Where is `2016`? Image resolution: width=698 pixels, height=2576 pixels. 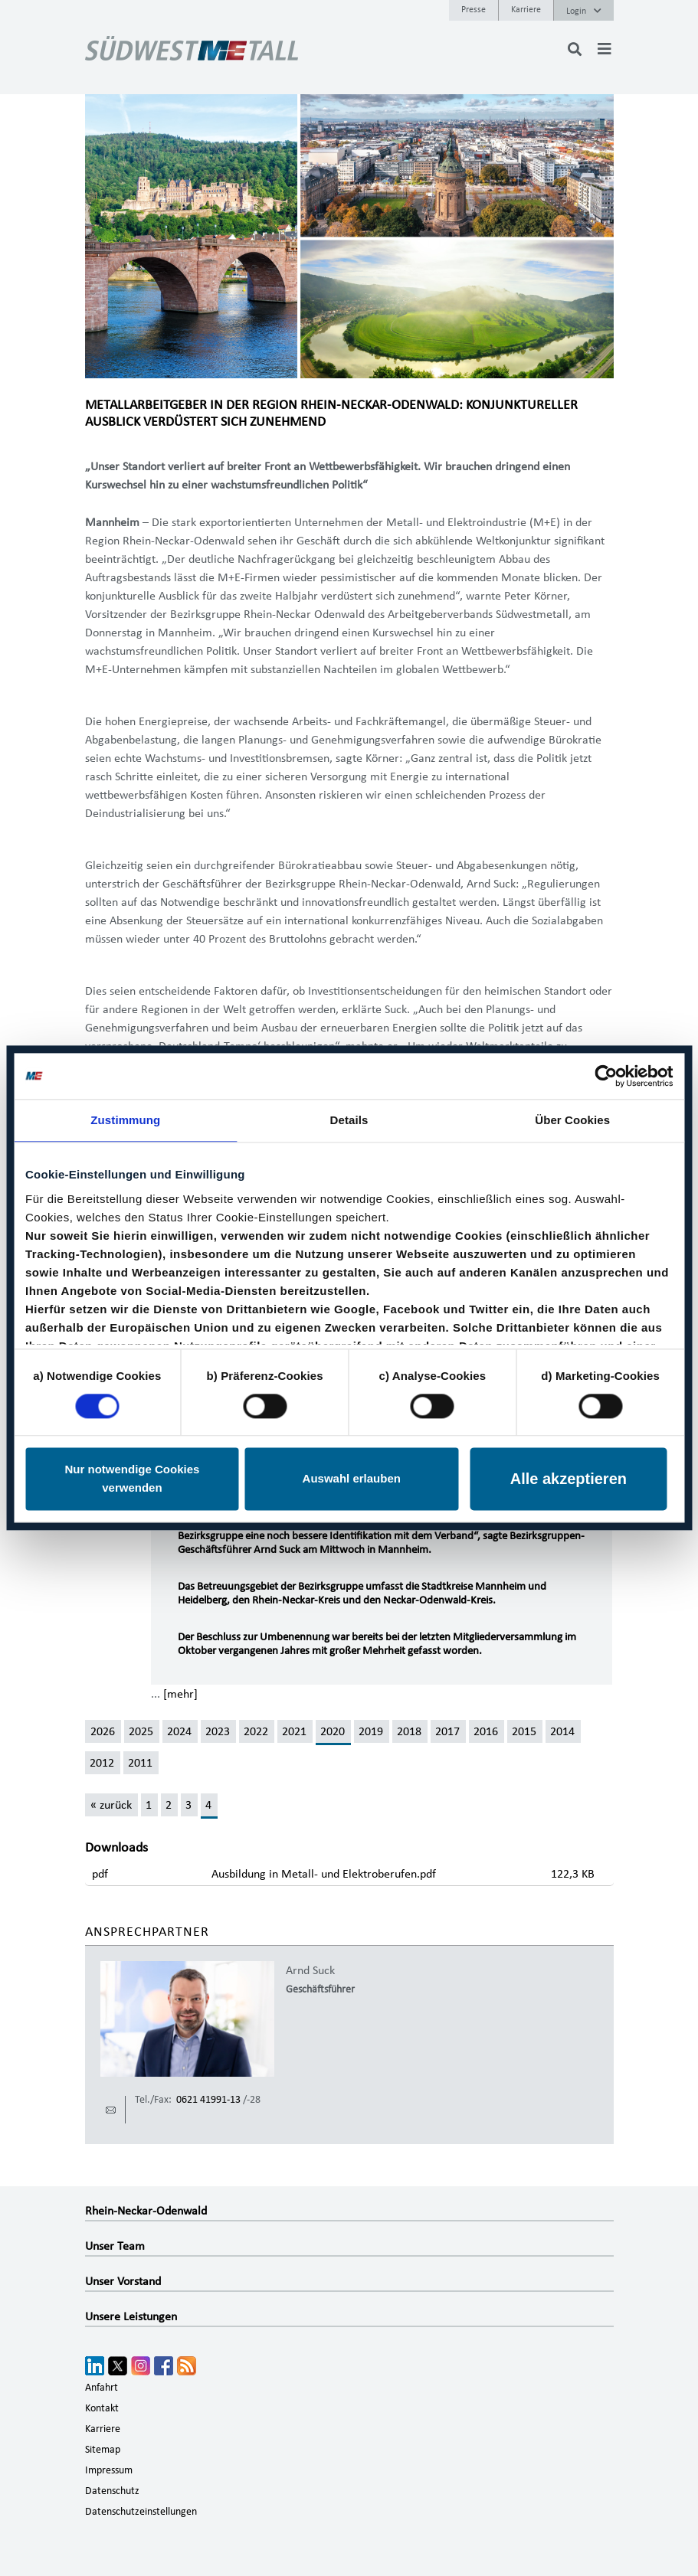 2016 is located at coordinates (486, 1731).